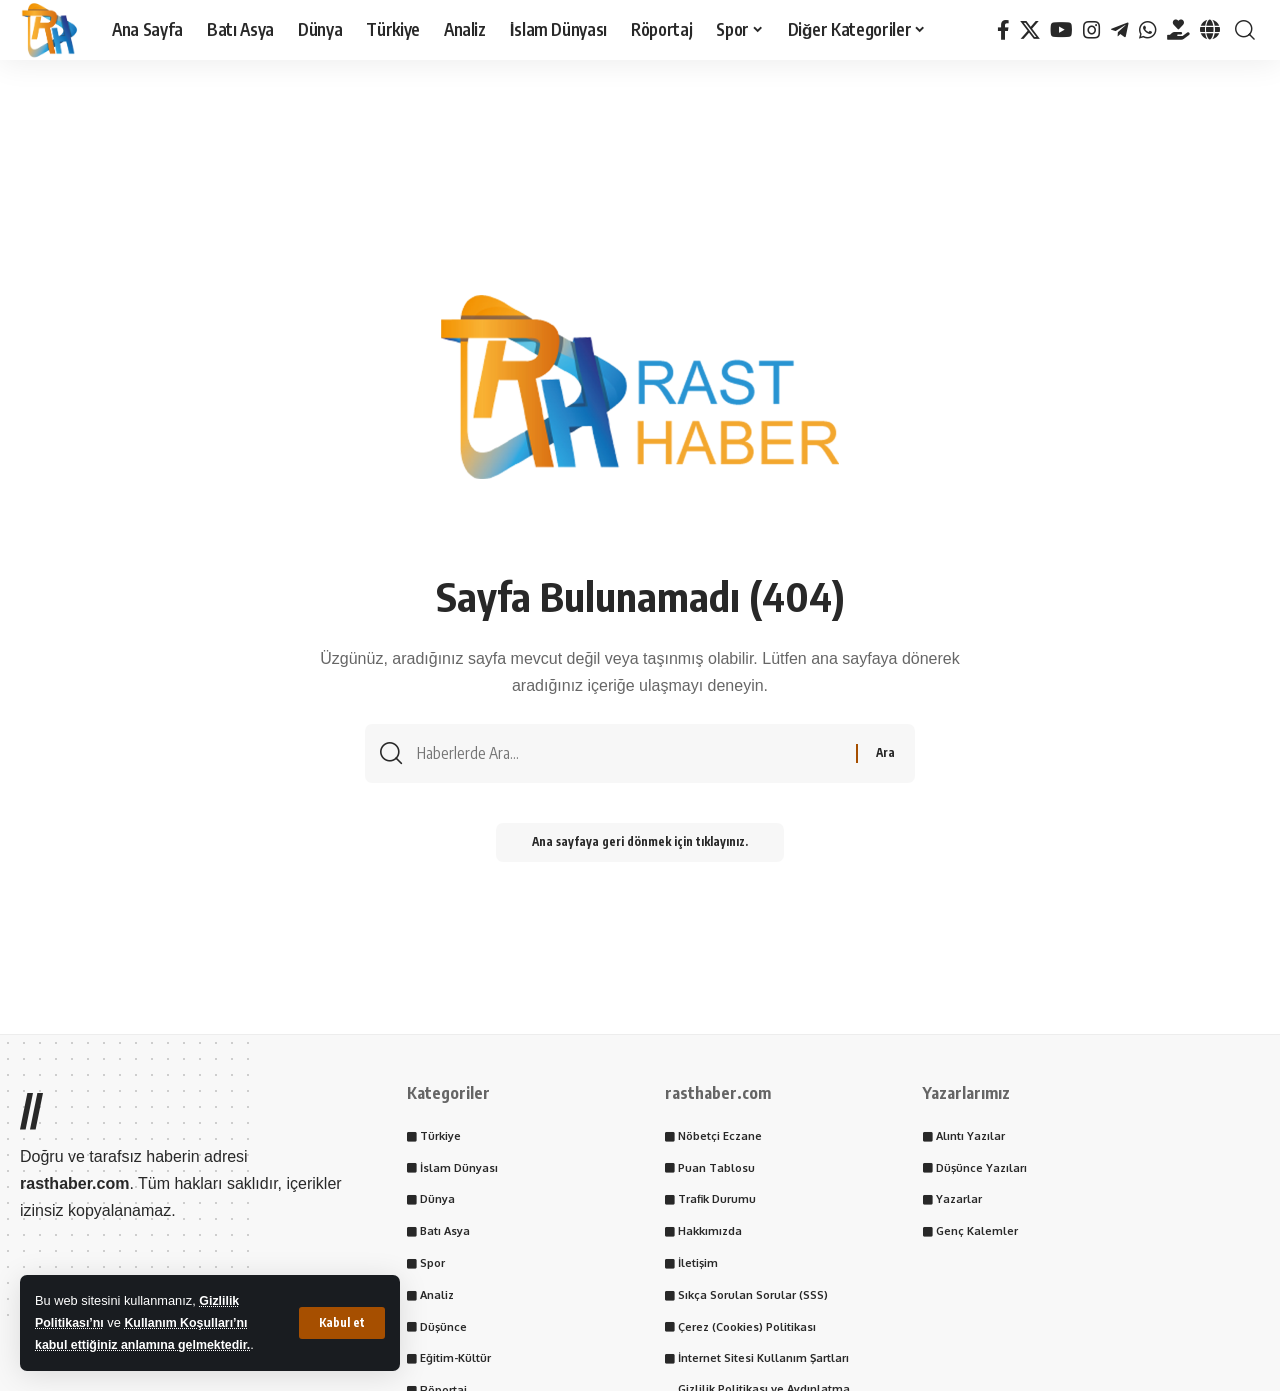  What do you see at coordinates (1061, 30) in the screenshot?
I see `[YouTube]` at bounding box center [1061, 30].